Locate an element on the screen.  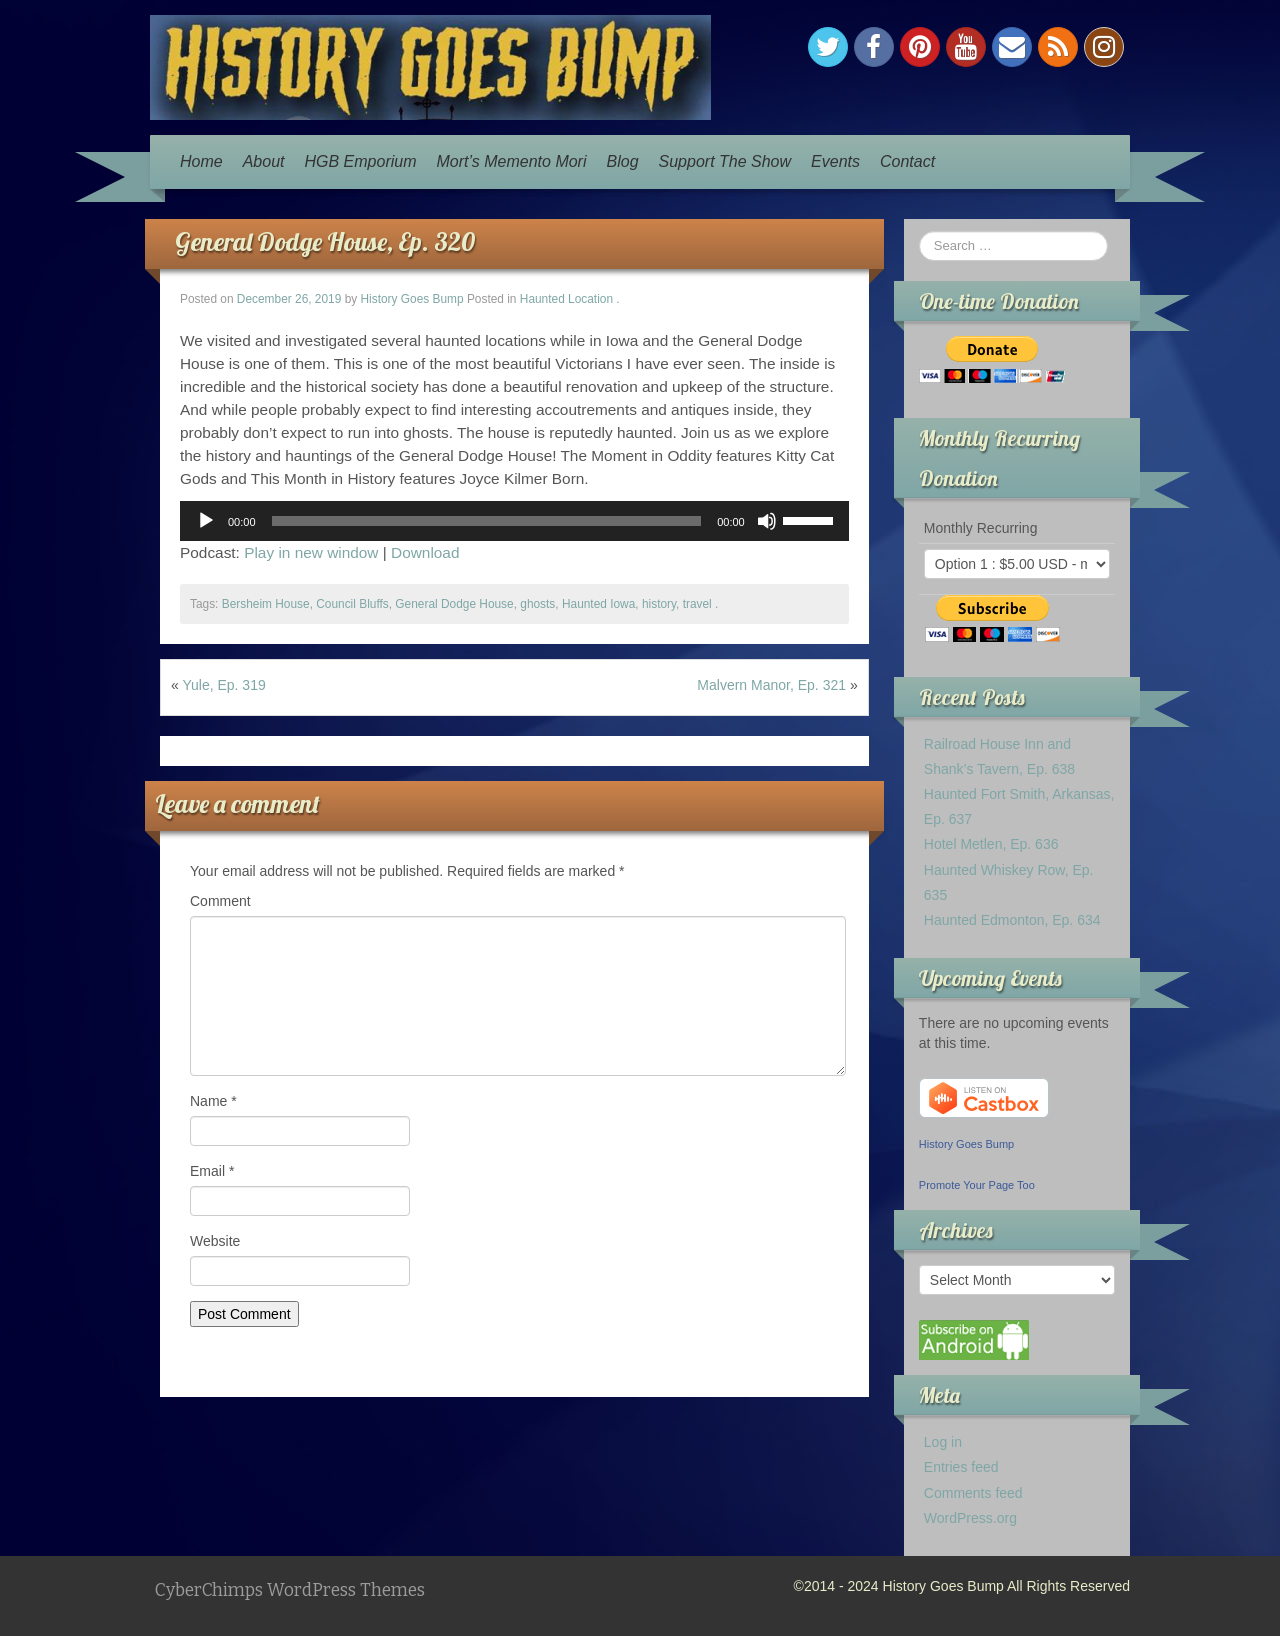
Events is located at coordinates (835, 161).